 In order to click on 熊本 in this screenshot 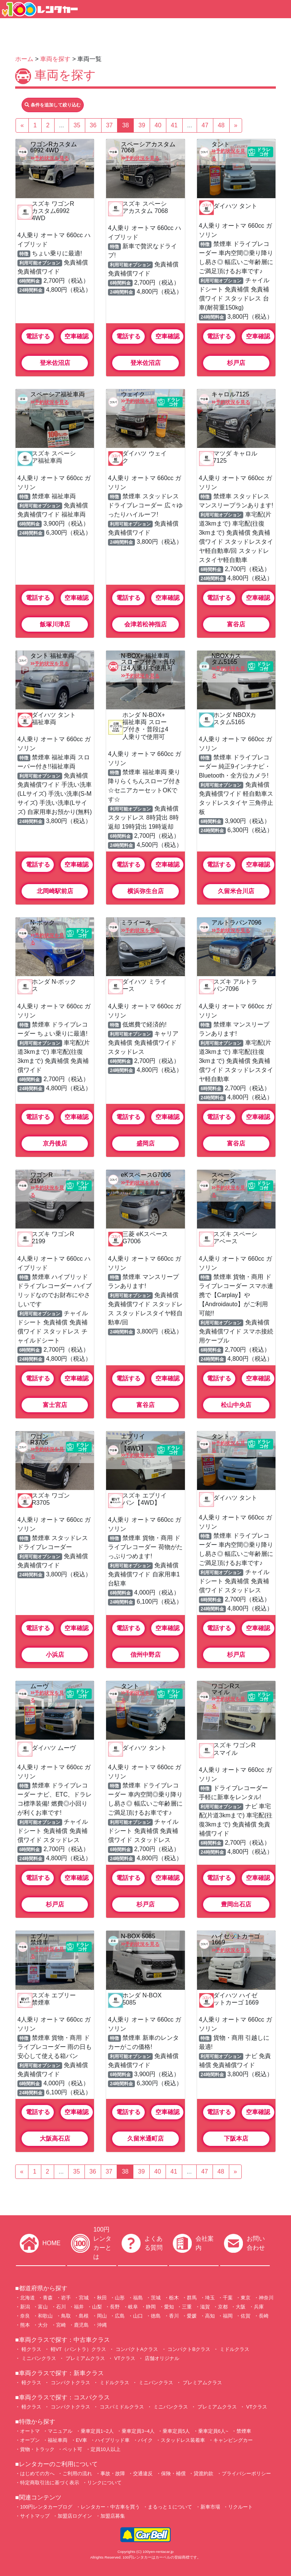, I will do `click(25, 2325)`.